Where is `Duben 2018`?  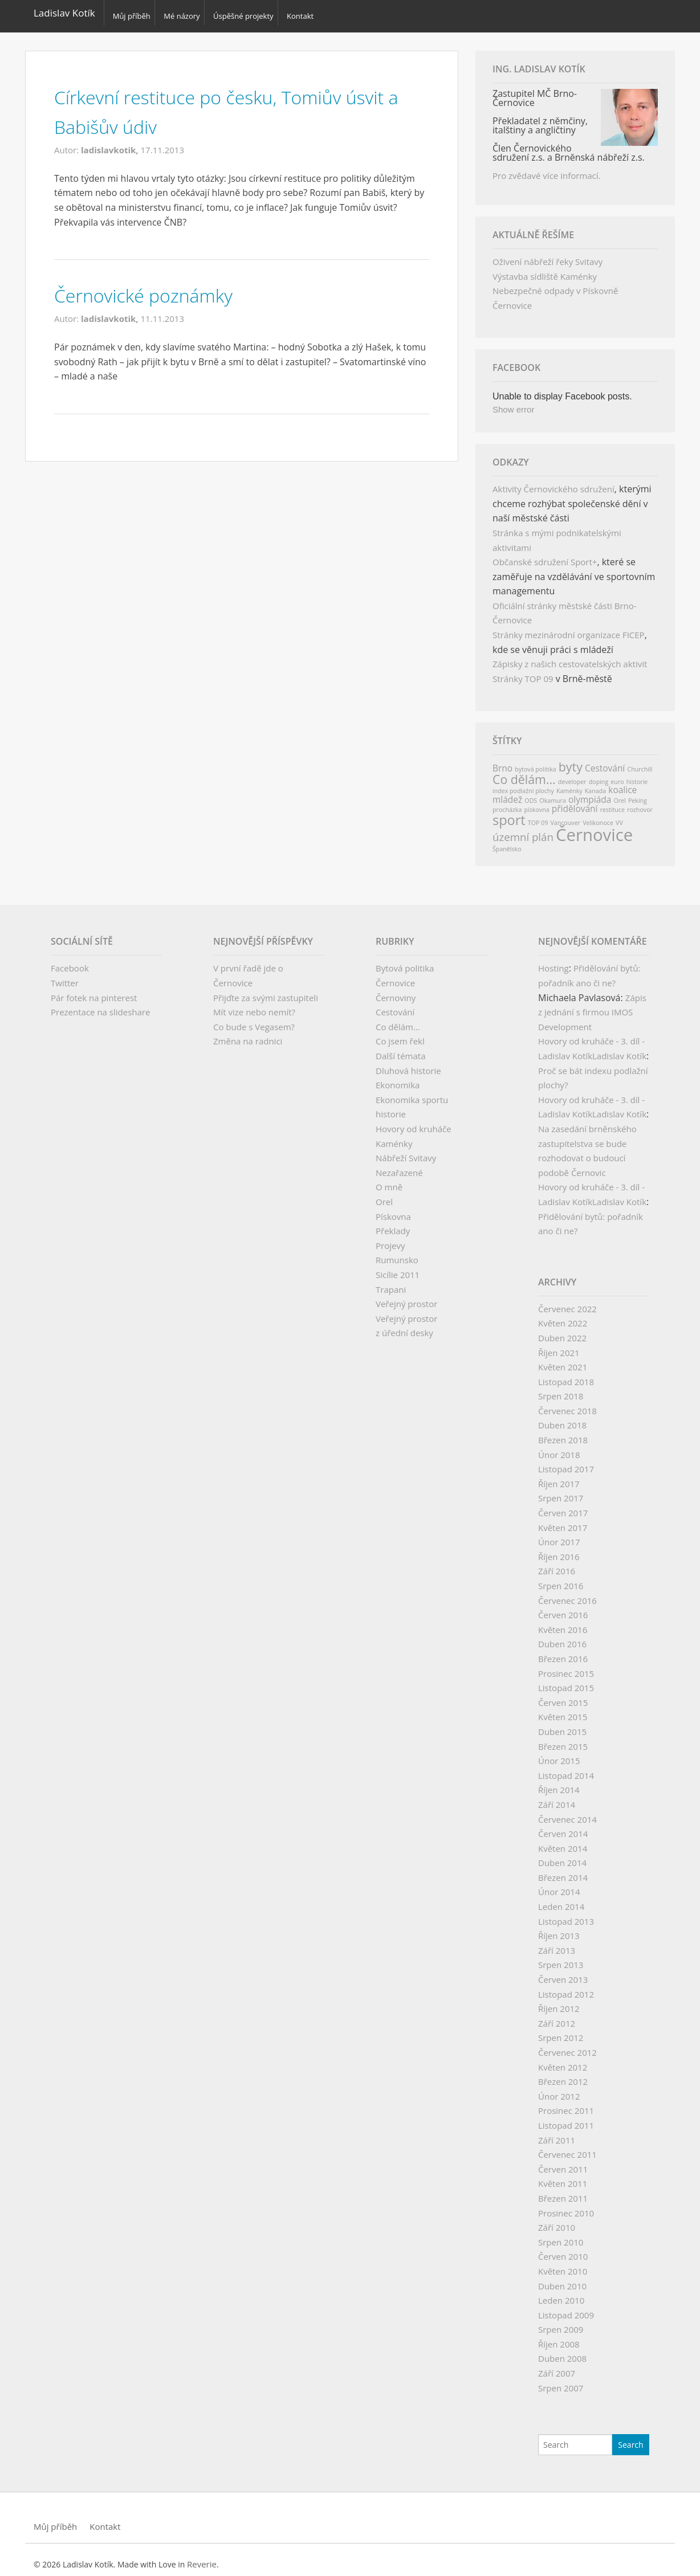 Duben 2018 is located at coordinates (562, 1418).